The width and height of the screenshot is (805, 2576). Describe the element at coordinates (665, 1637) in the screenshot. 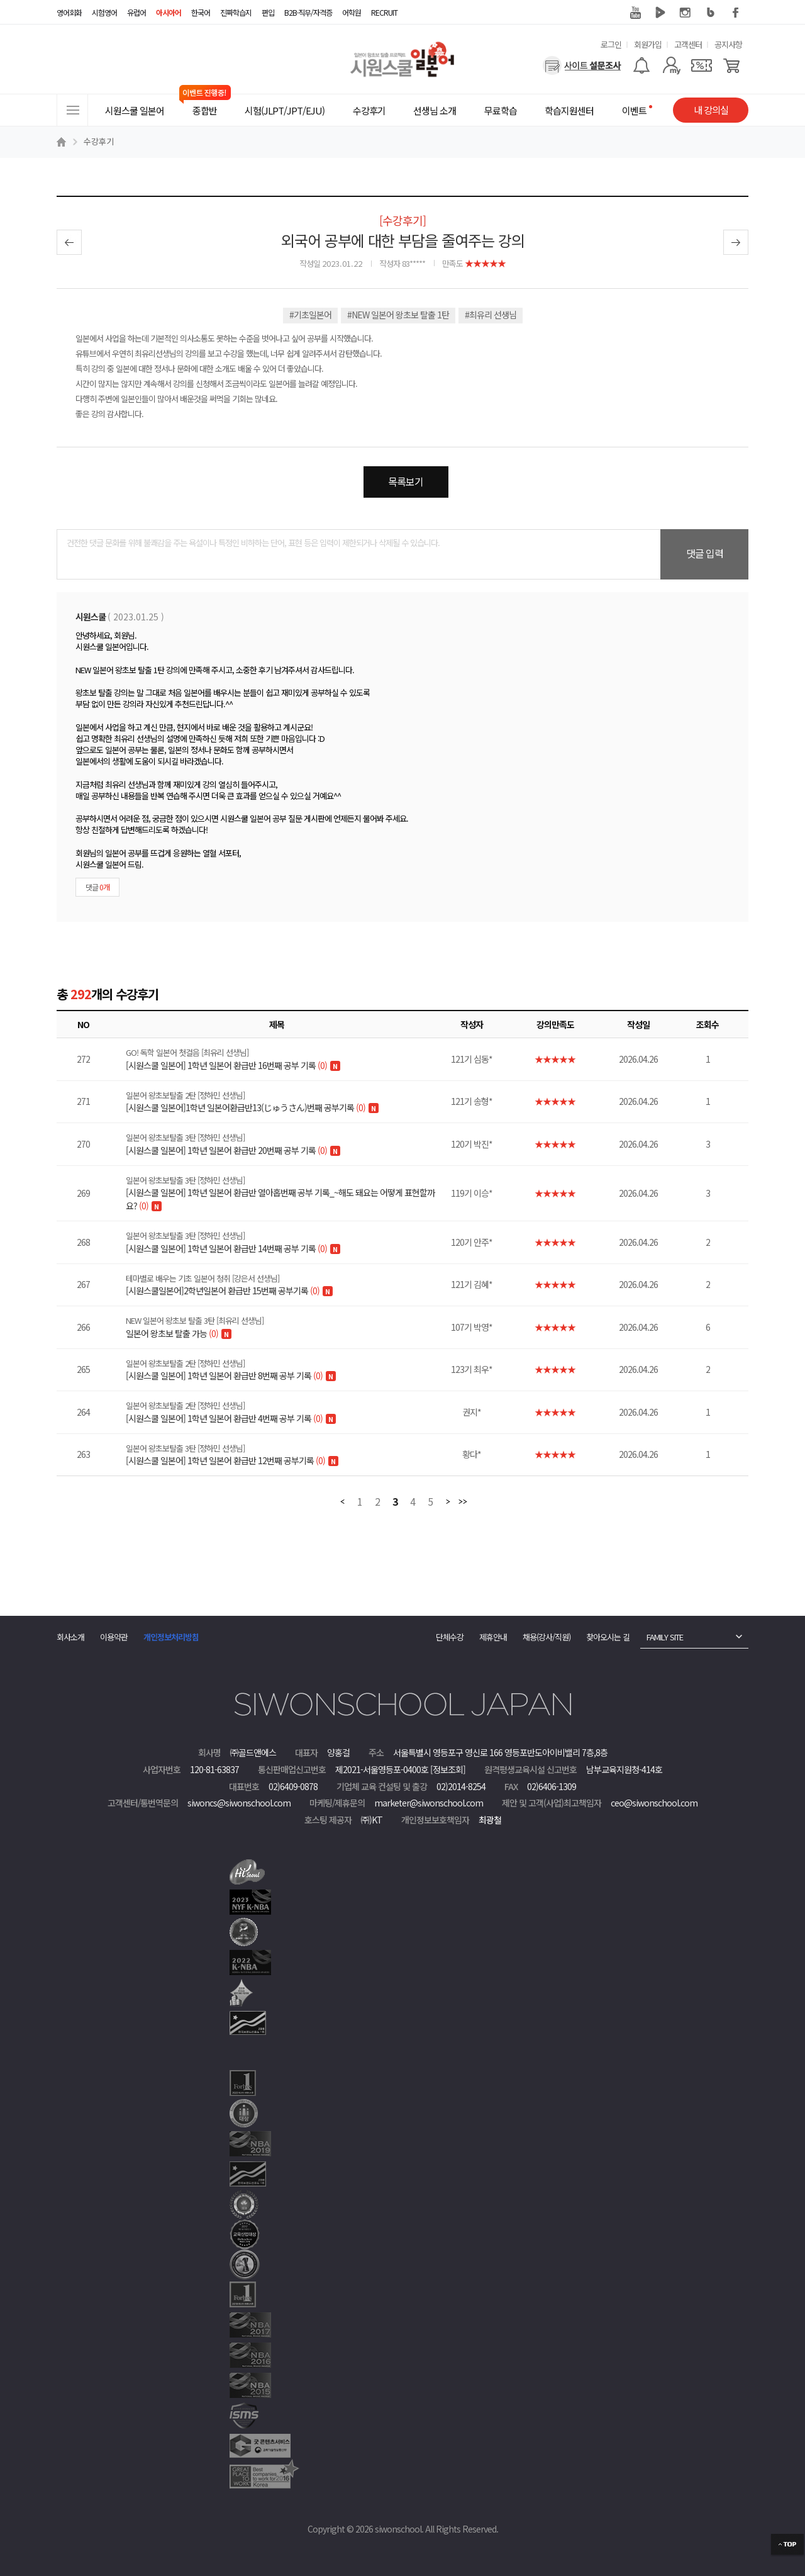

I see `FAMILY SITE` at that location.